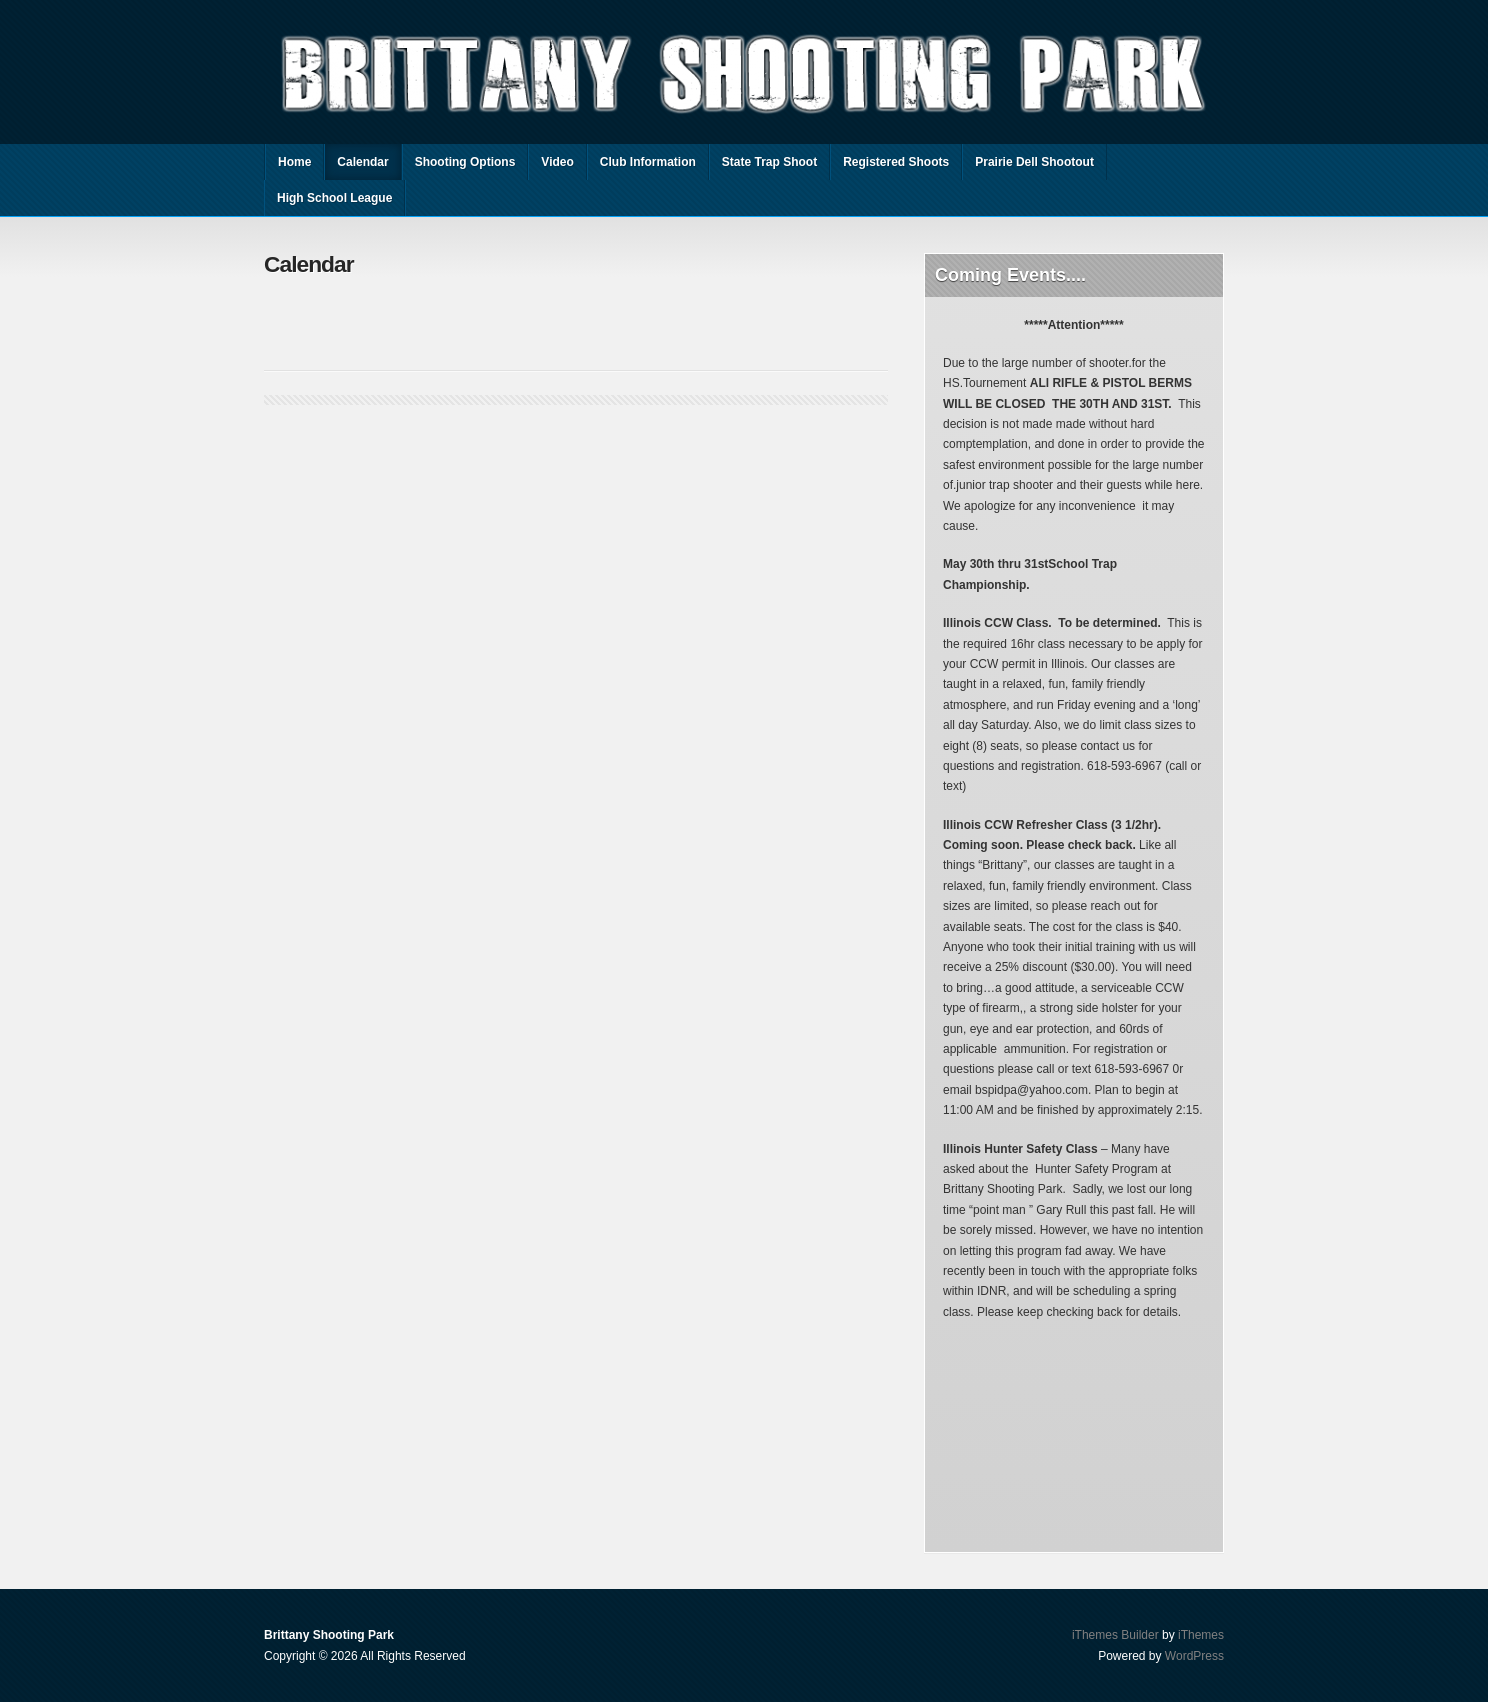 The image size is (1488, 1702). Describe the element at coordinates (1194, 1656) in the screenshot. I see `WordPress` at that location.